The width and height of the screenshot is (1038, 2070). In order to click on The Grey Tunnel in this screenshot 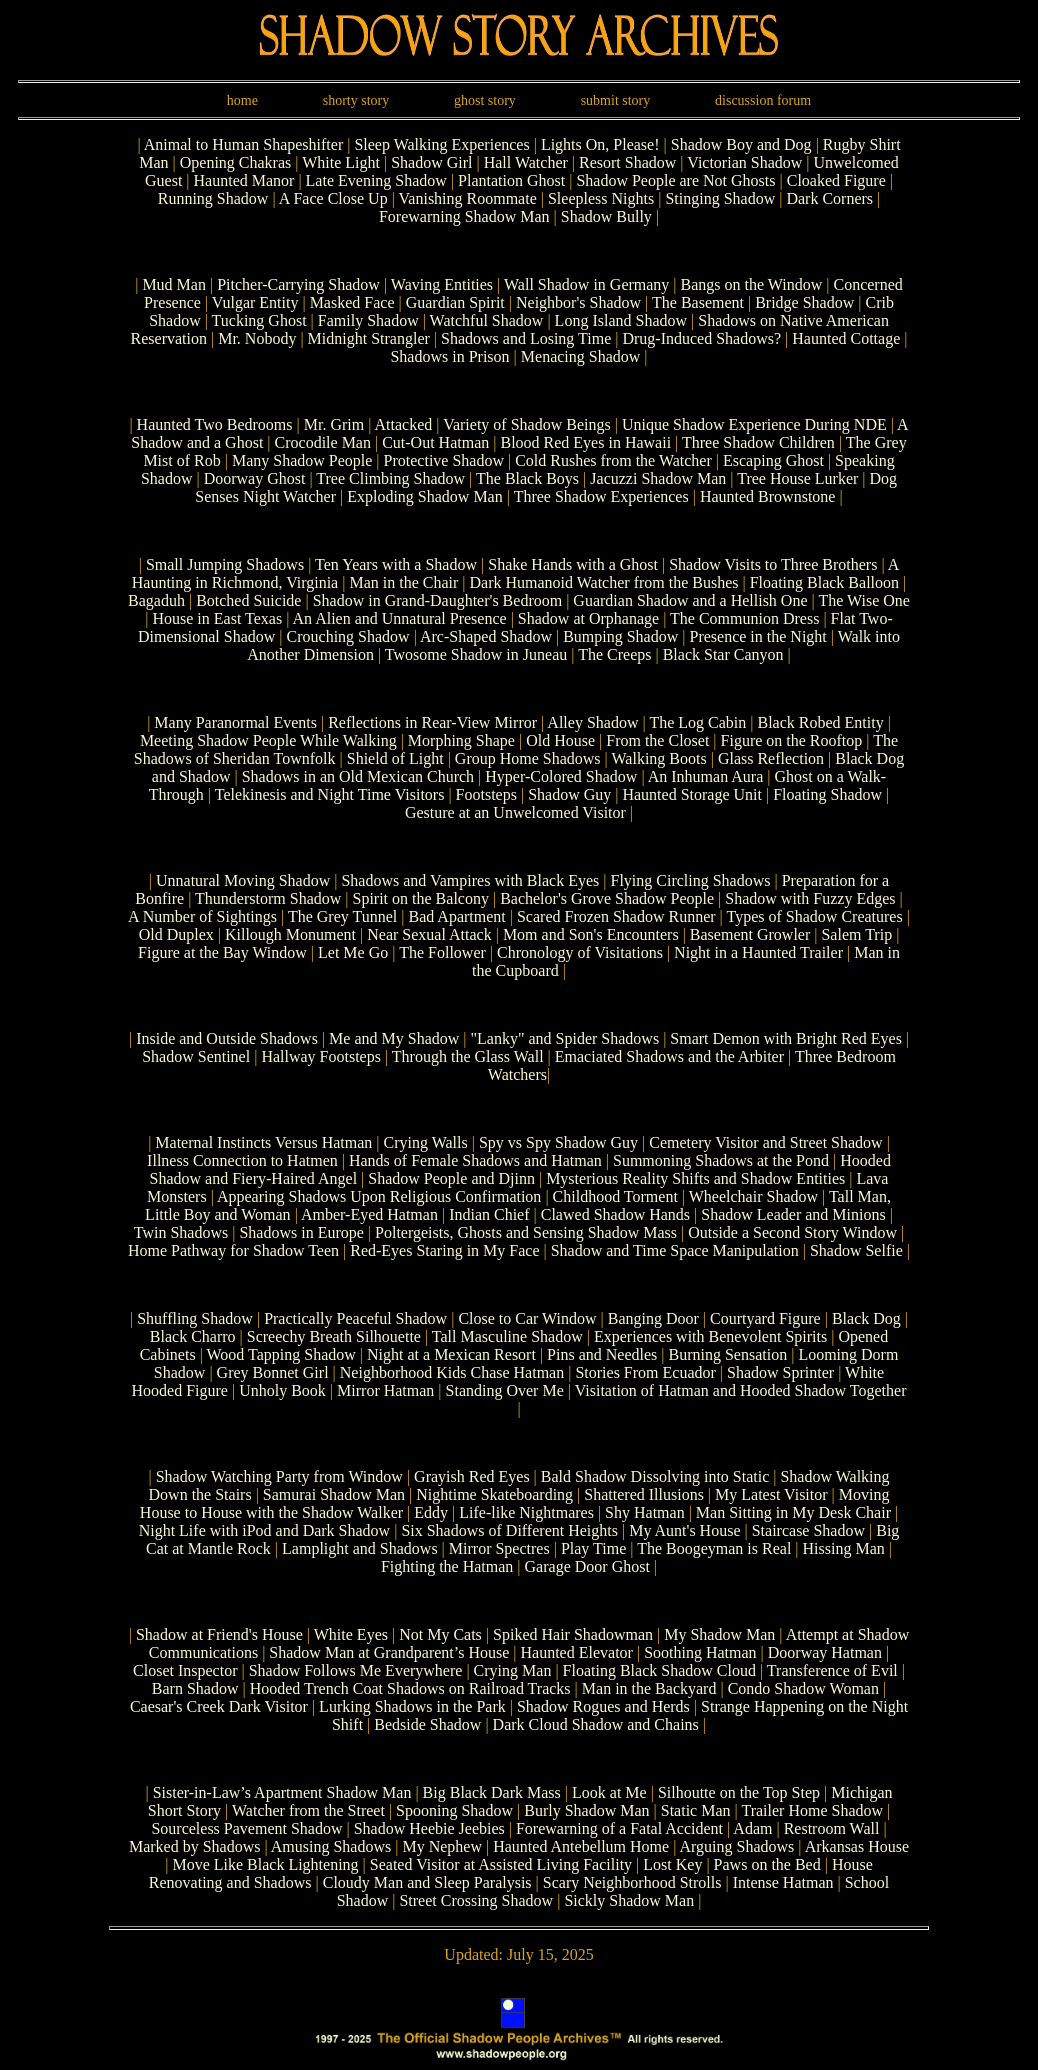, I will do `click(342, 916)`.